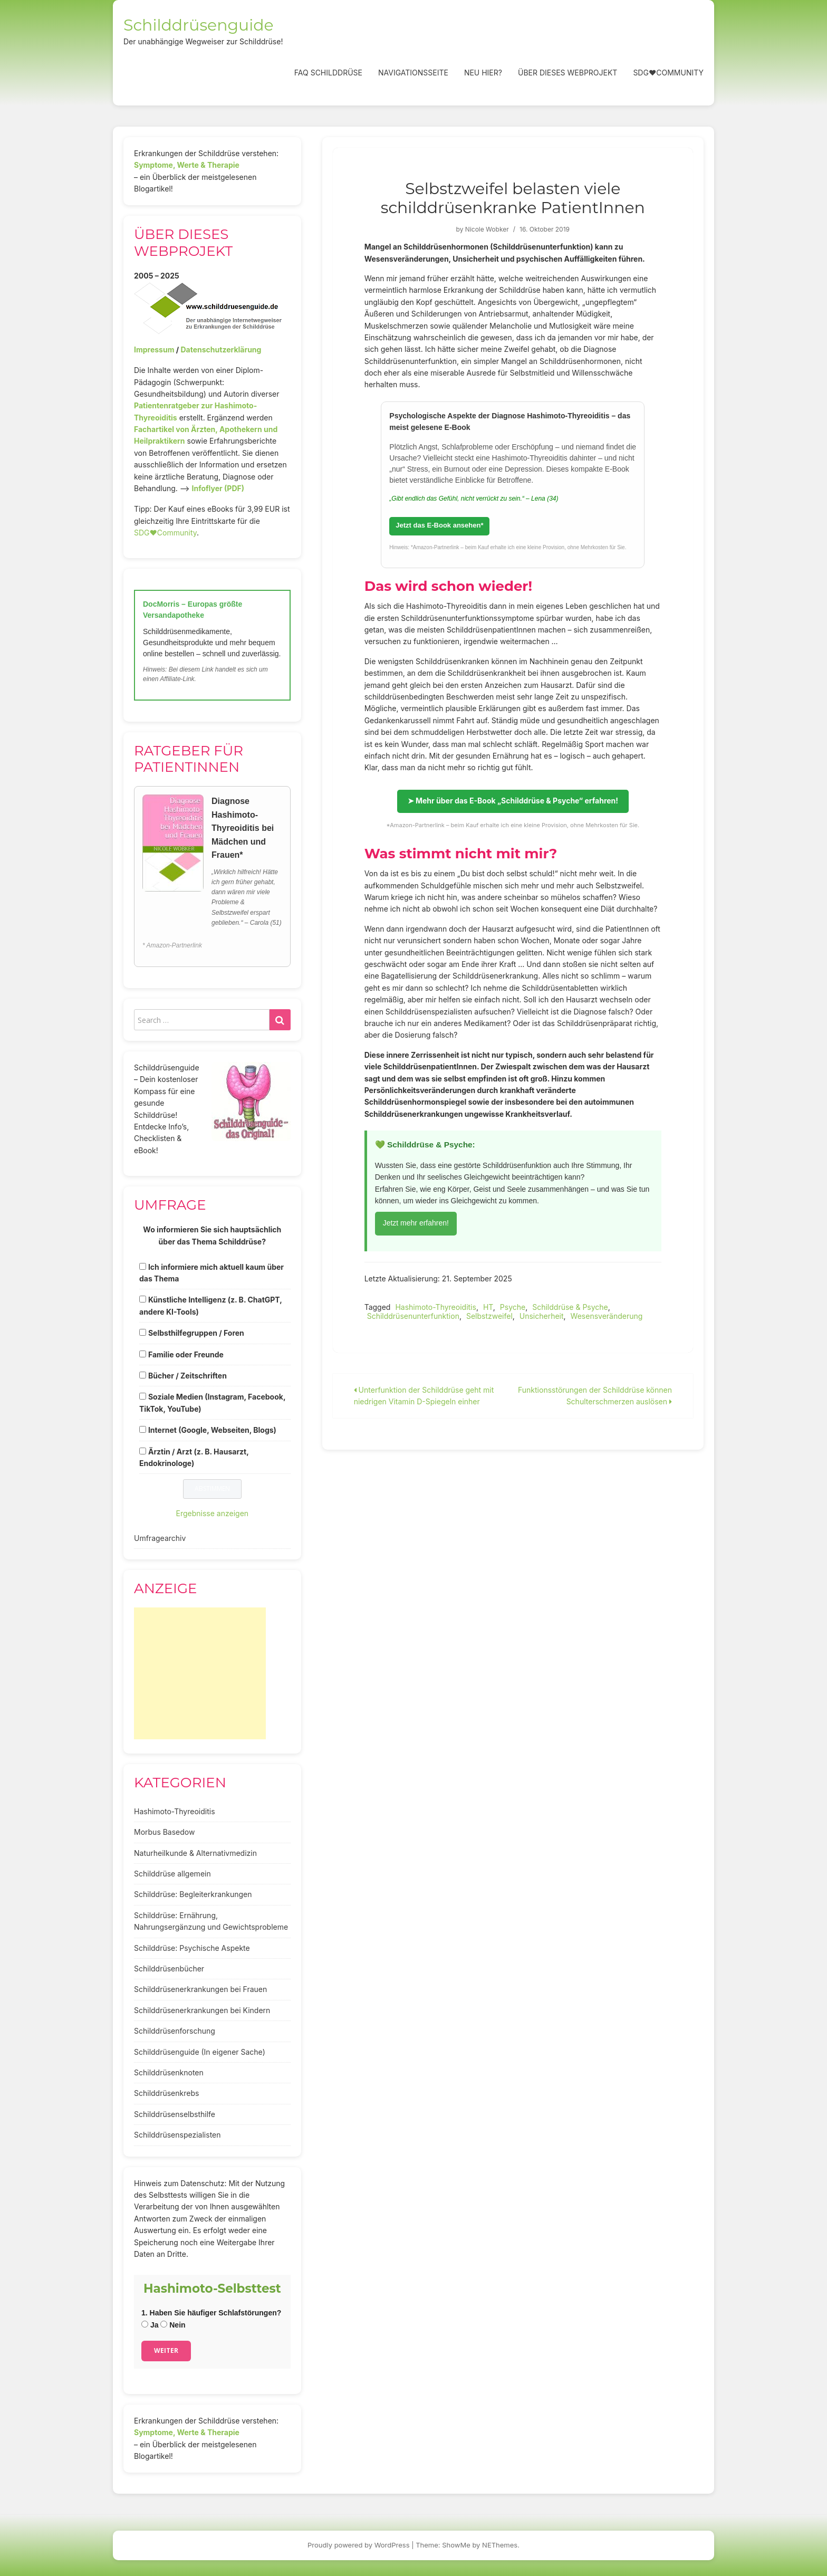 This screenshot has width=827, height=2576. What do you see at coordinates (435, 1307) in the screenshot?
I see `Hashimoto-Thyreoiditis` at bounding box center [435, 1307].